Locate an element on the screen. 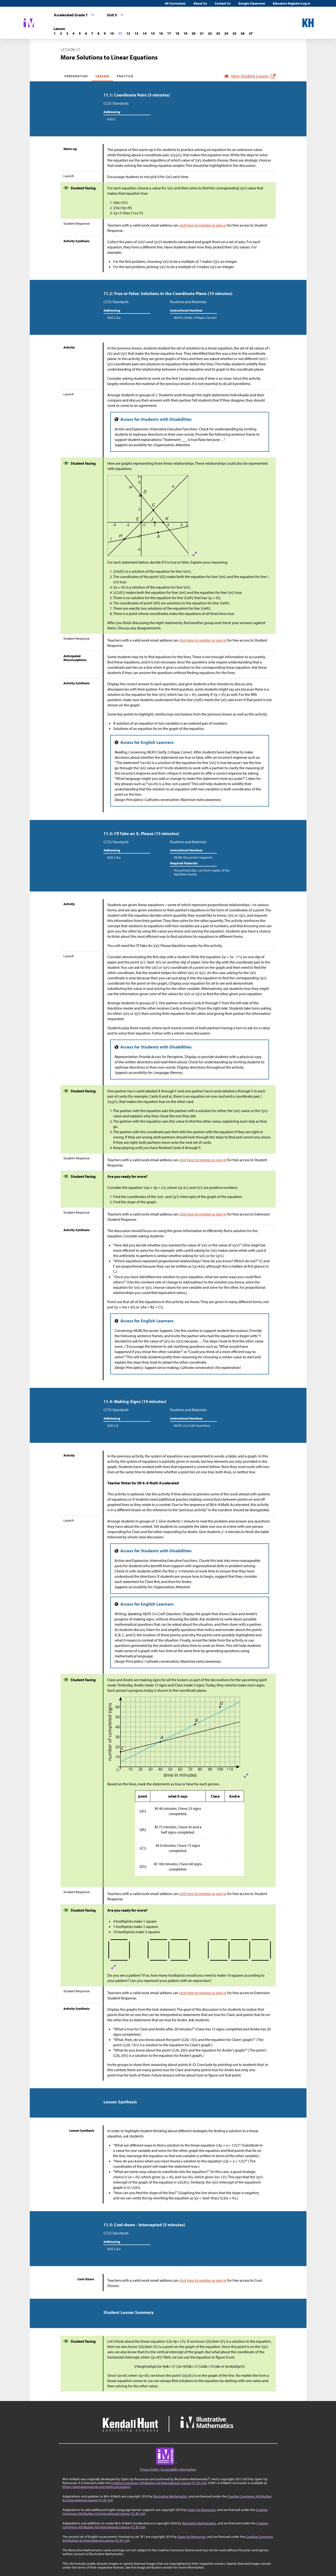 Image resolution: width=336 pixels, height=2576 pixels. Accessibility Information is located at coordinates (178, 2469).